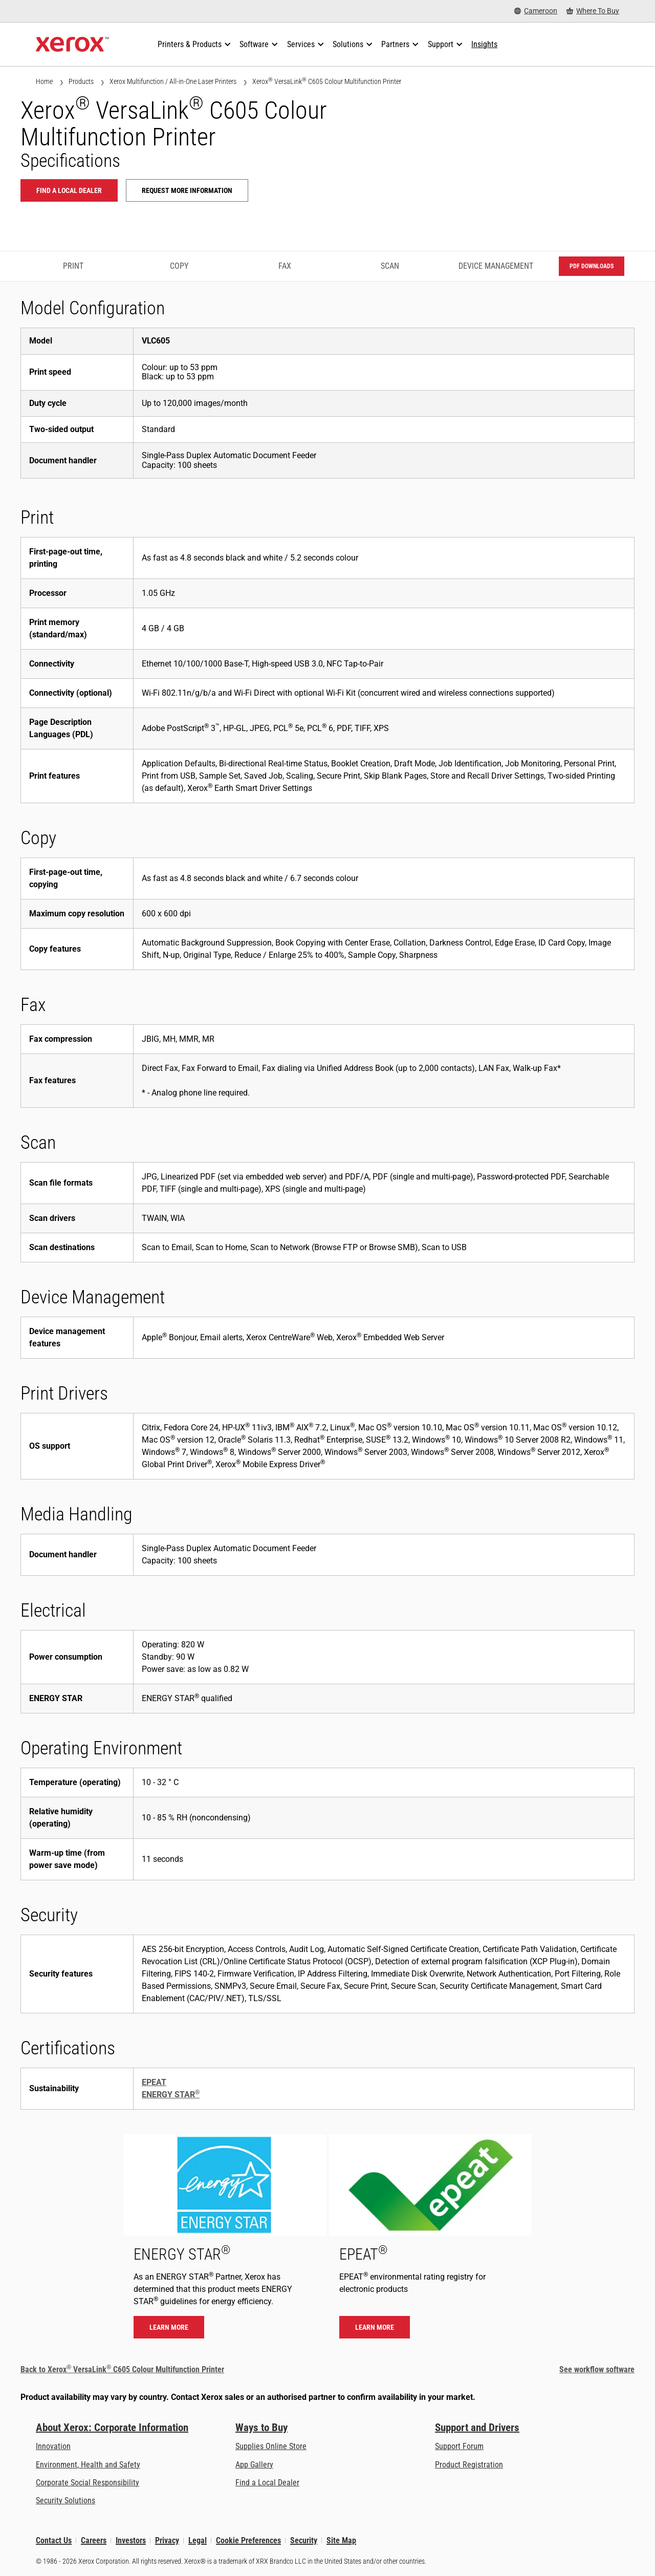 The width and height of the screenshot is (655, 2576). Describe the element at coordinates (65, 2500) in the screenshot. I see `Security Solutions [Security Solutions: eXceptional Vigilance]` at that location.